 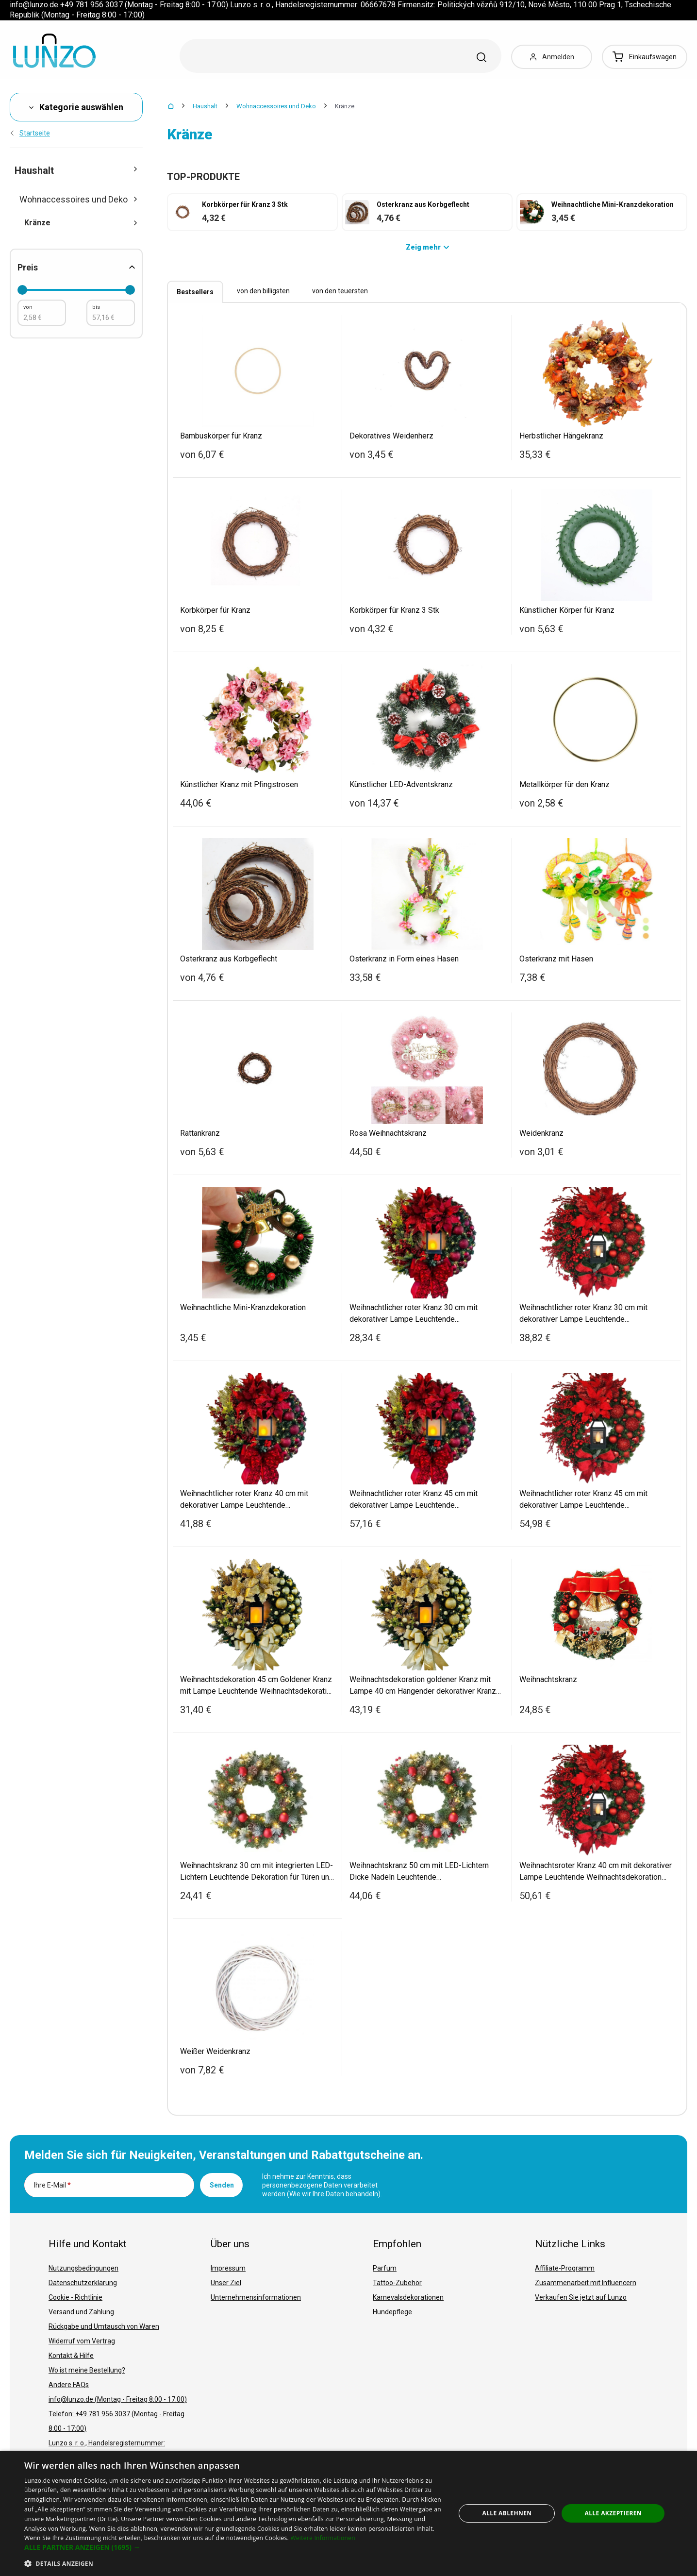 What do you see at coordinates (322, 2185) in the screenshot?
I see `Ich nehme zur Kenntnis, dass personenbezogene Daten verarbeitet werden ().` at bounding box center [322, 2185].